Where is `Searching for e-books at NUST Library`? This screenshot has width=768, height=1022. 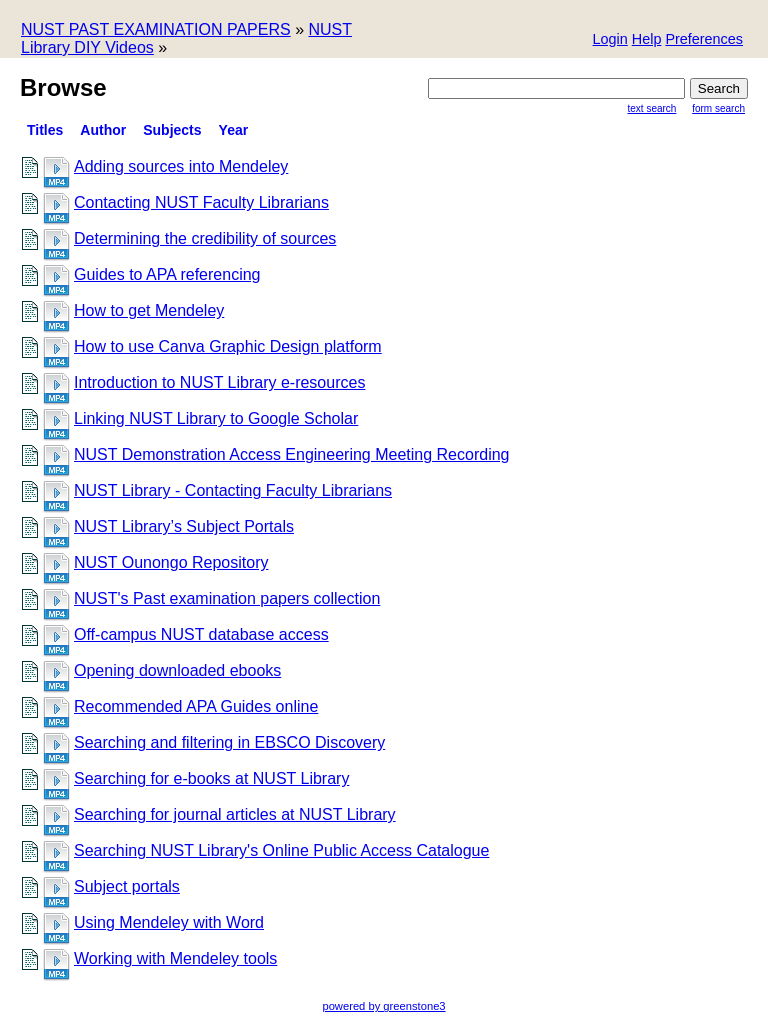
Searching for e-books at NUST Library is located at coordinates (211, 778).